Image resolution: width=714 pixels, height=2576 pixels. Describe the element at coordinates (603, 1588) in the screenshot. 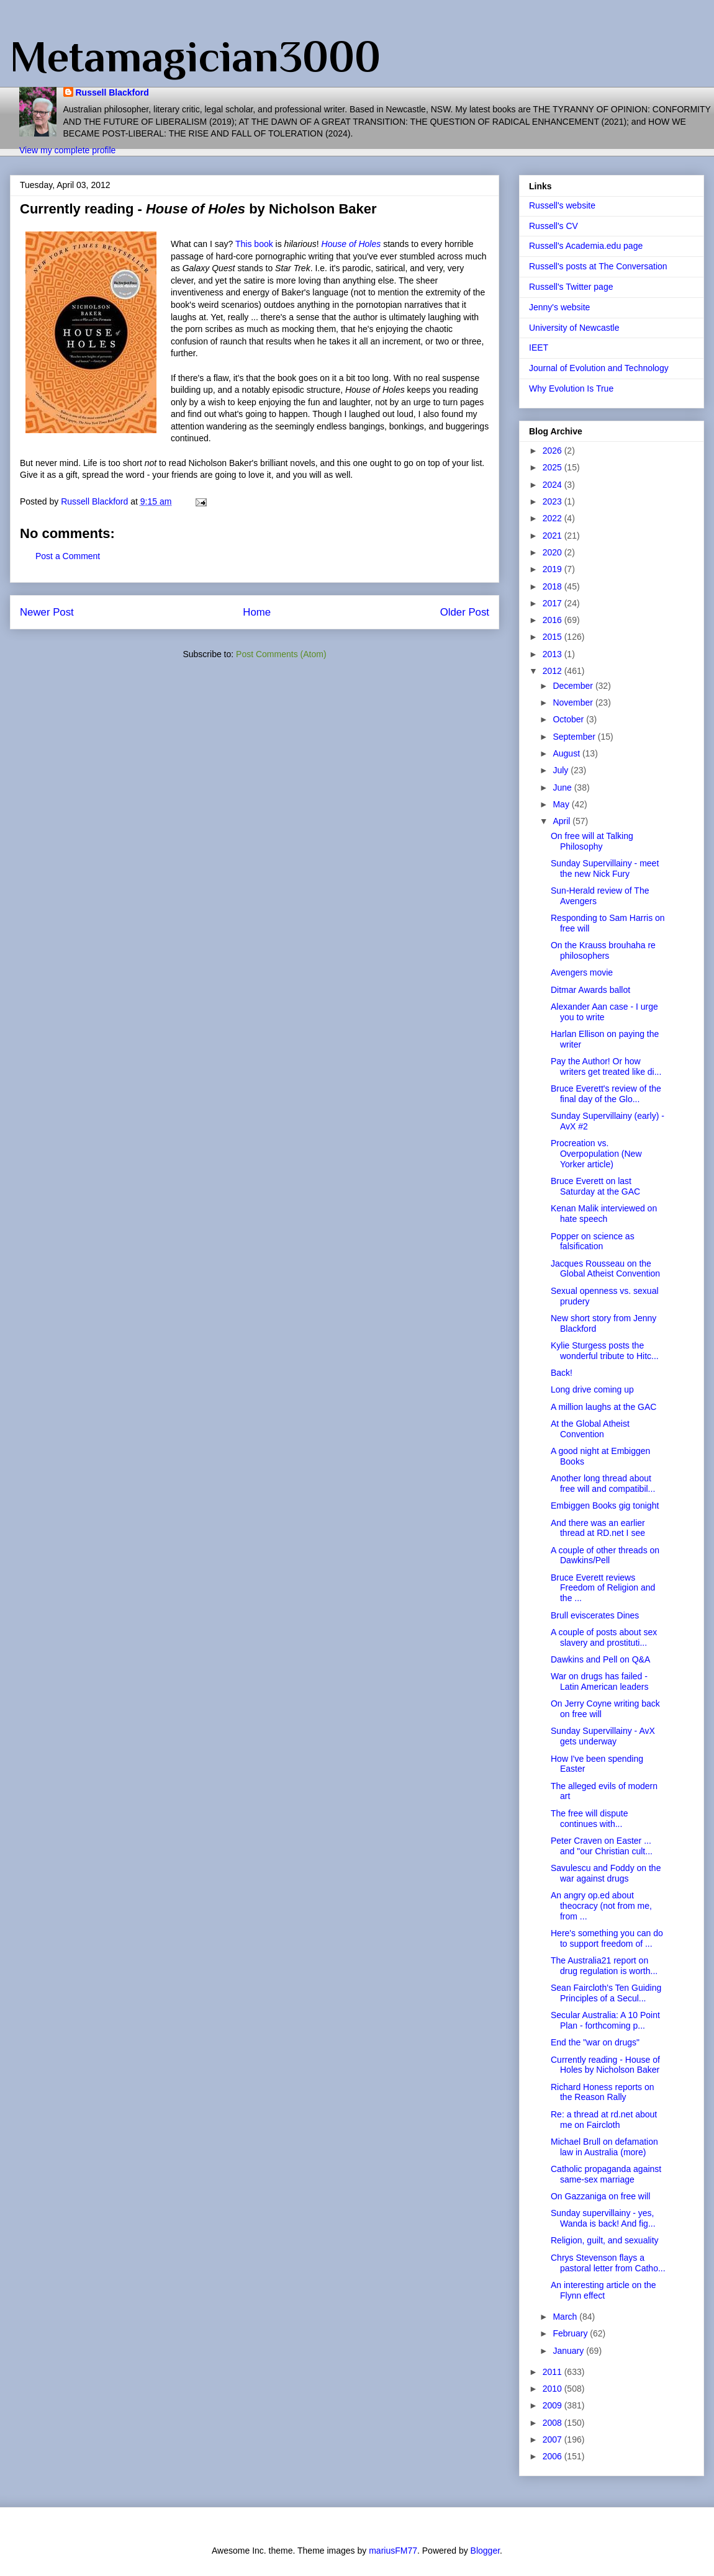

I see `Bruce Everett reviews Freedom of Religion and the ...` at that location.